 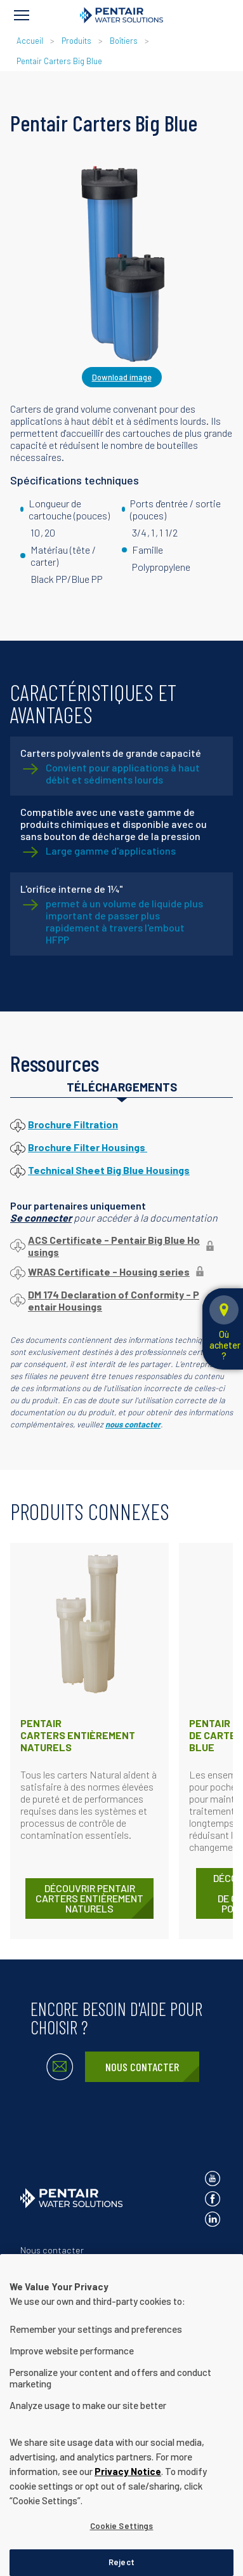 What do you see at coordinates (29, 41) in the screenshot?
I see `Accueil` at bounding box center [29, 41].